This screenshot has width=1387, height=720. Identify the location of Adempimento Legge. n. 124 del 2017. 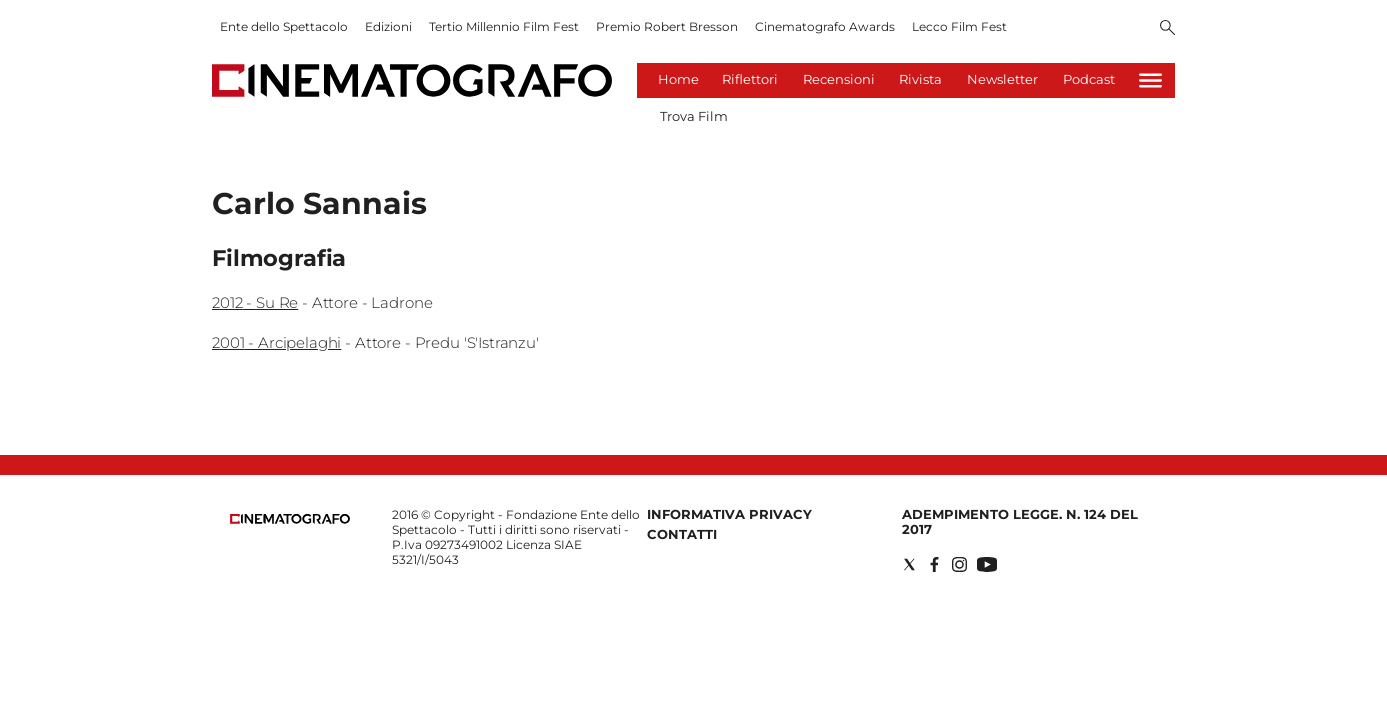
(1020, 521).